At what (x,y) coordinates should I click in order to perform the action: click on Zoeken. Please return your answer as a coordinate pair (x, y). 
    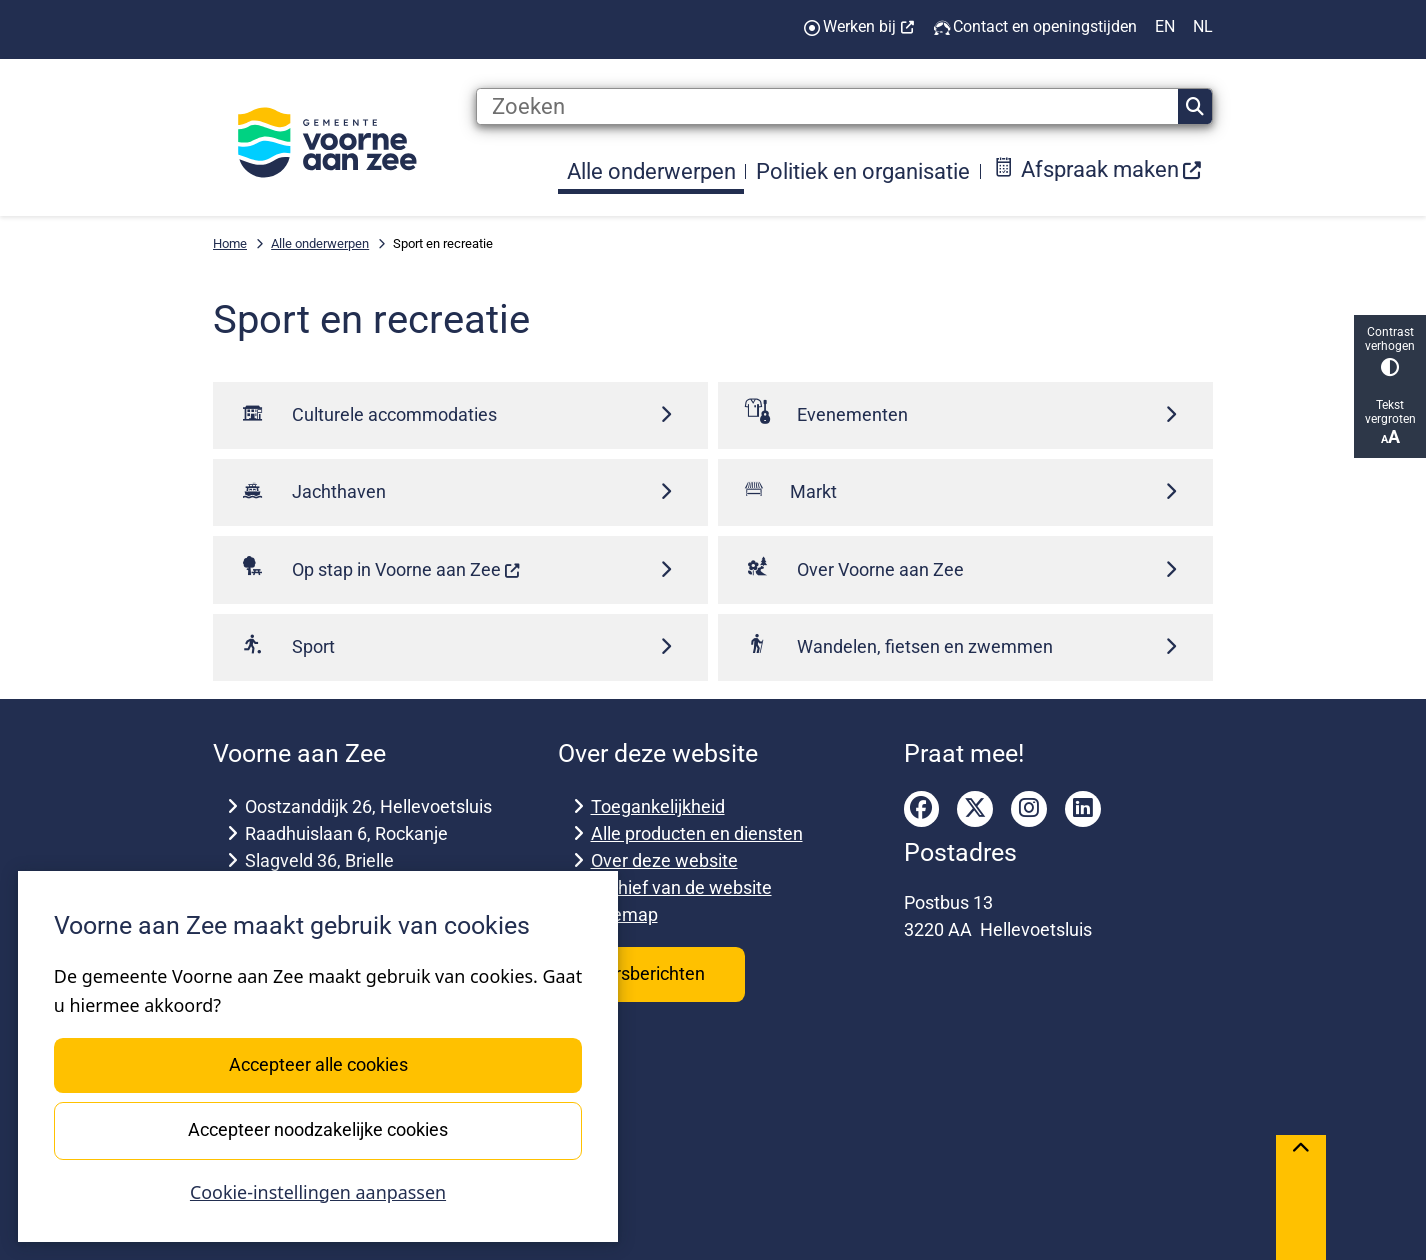
    Looking at the image, I should click on (1195, 107).